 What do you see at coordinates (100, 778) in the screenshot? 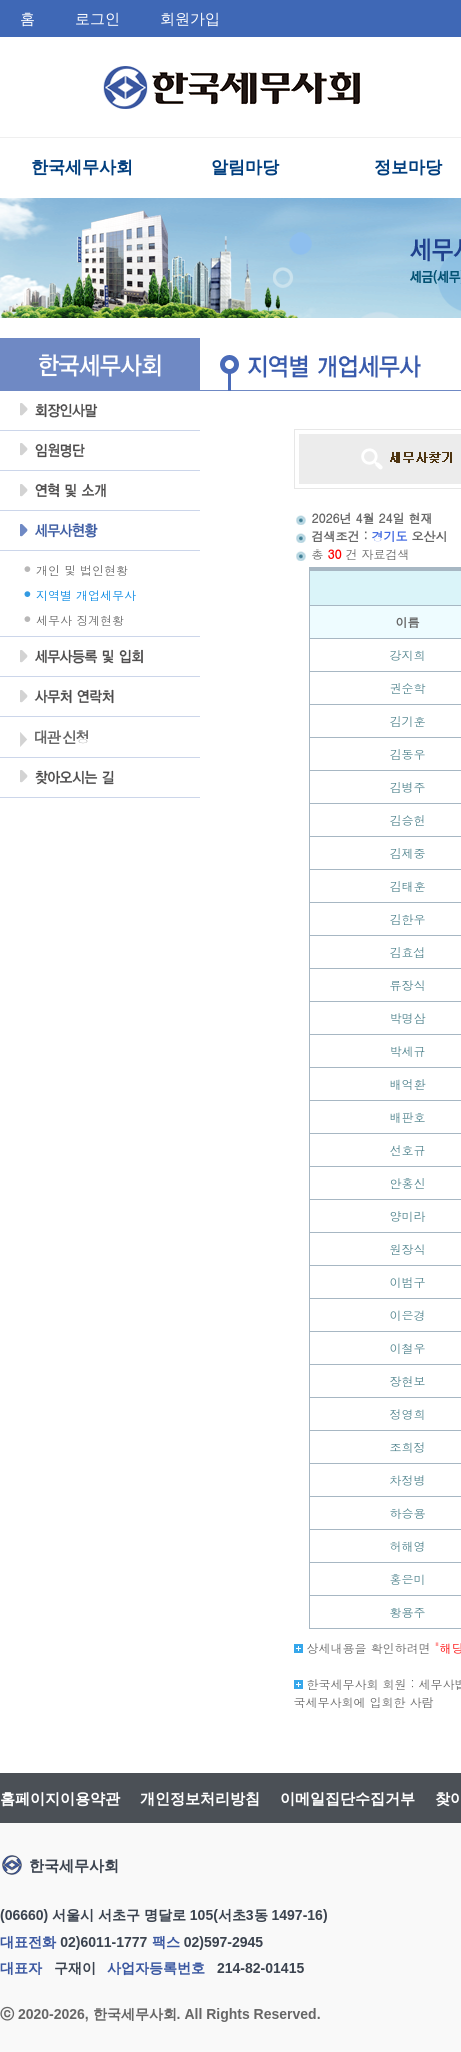
I see `찾아오시는 길` at bounding box center [100, 778].